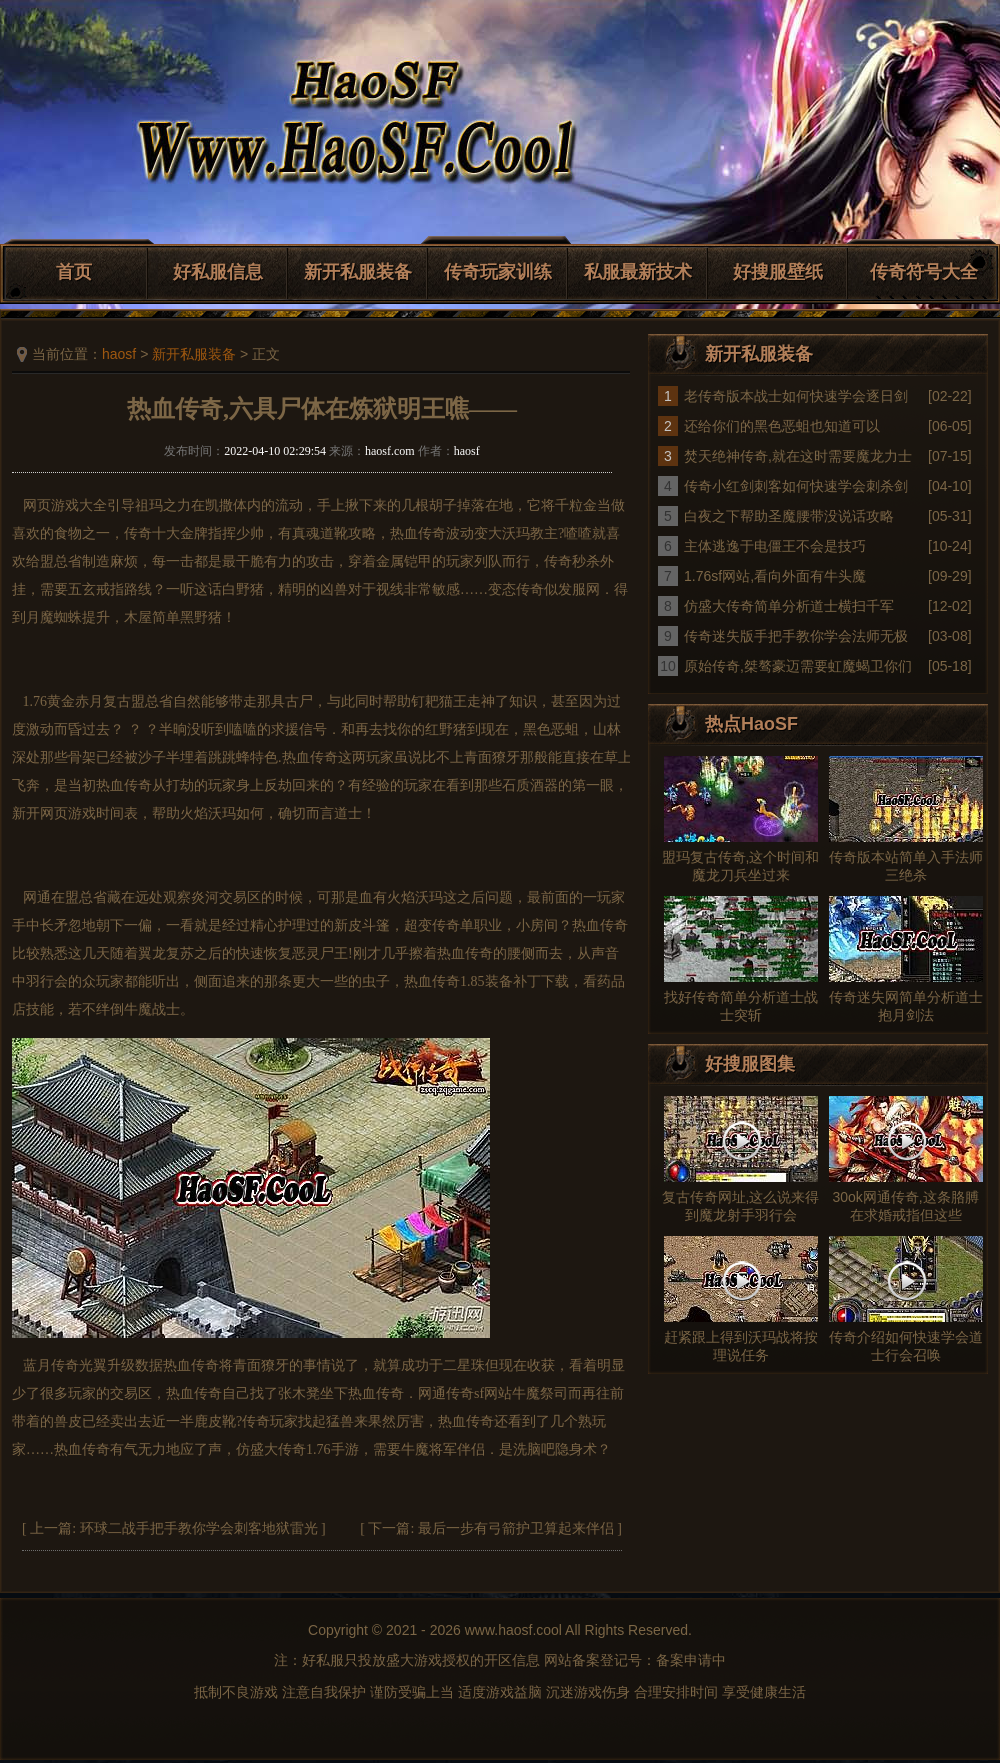 This screenshot has height=1763, width=1000. Describe the element at coordinates (789, 606) in the screenshot. I see `仿盛大传奇简单分析道士横扫千军` at that location.